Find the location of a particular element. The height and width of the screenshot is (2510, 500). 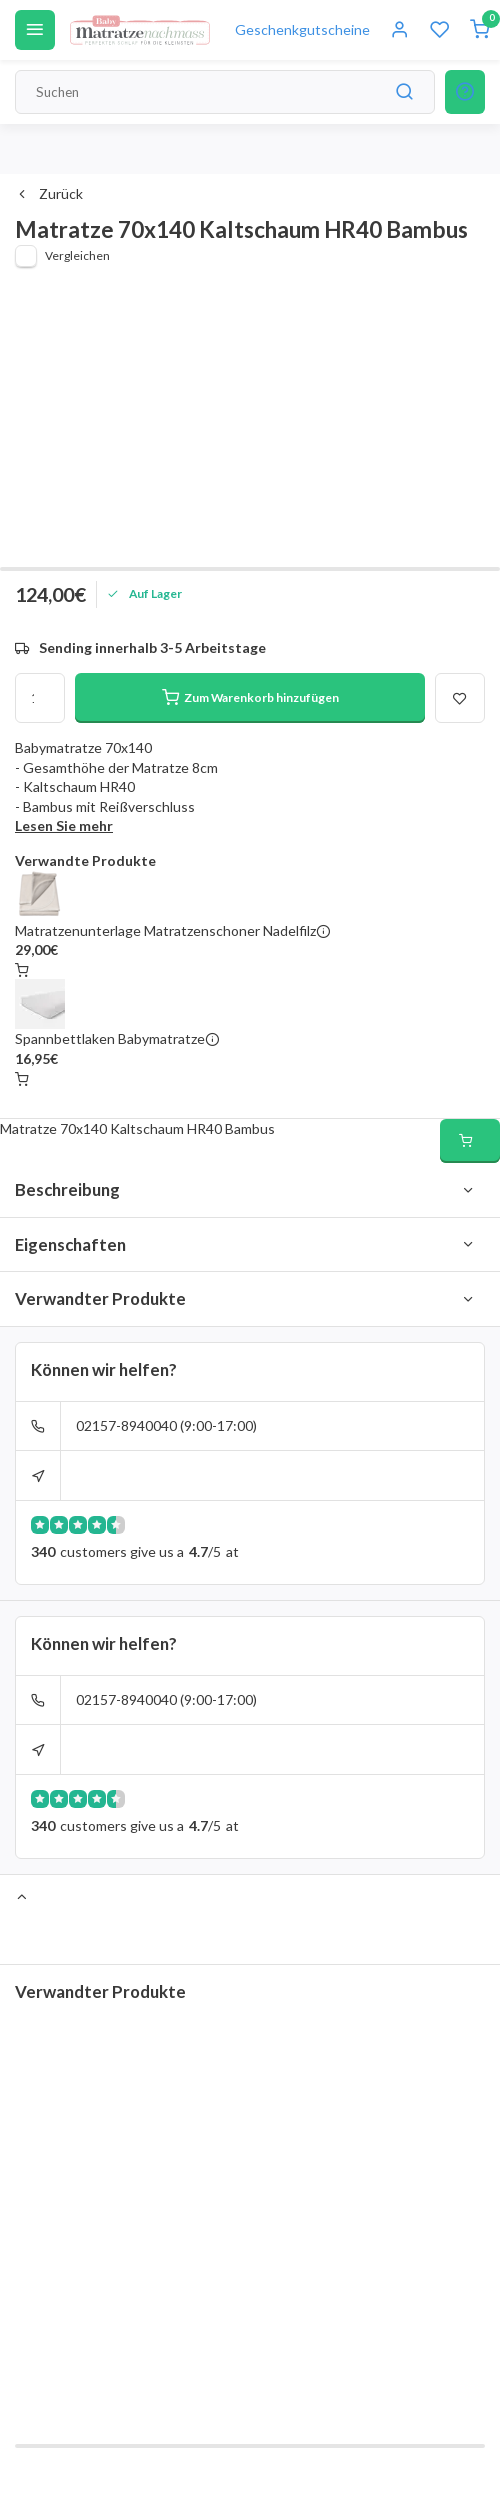

02157-8940040 (9:00-17:00) is located at coordinates (166, 1425).